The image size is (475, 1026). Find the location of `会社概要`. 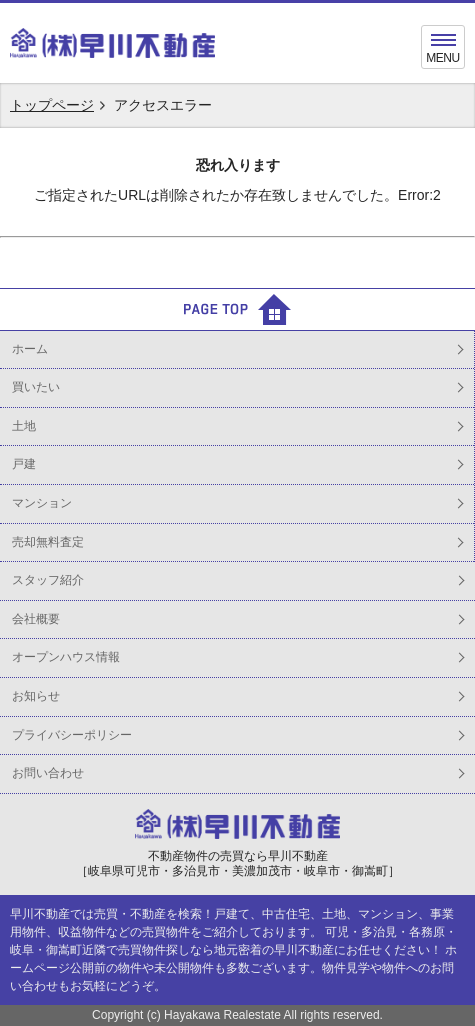

会社概要 is located at coordinates (36, 619).